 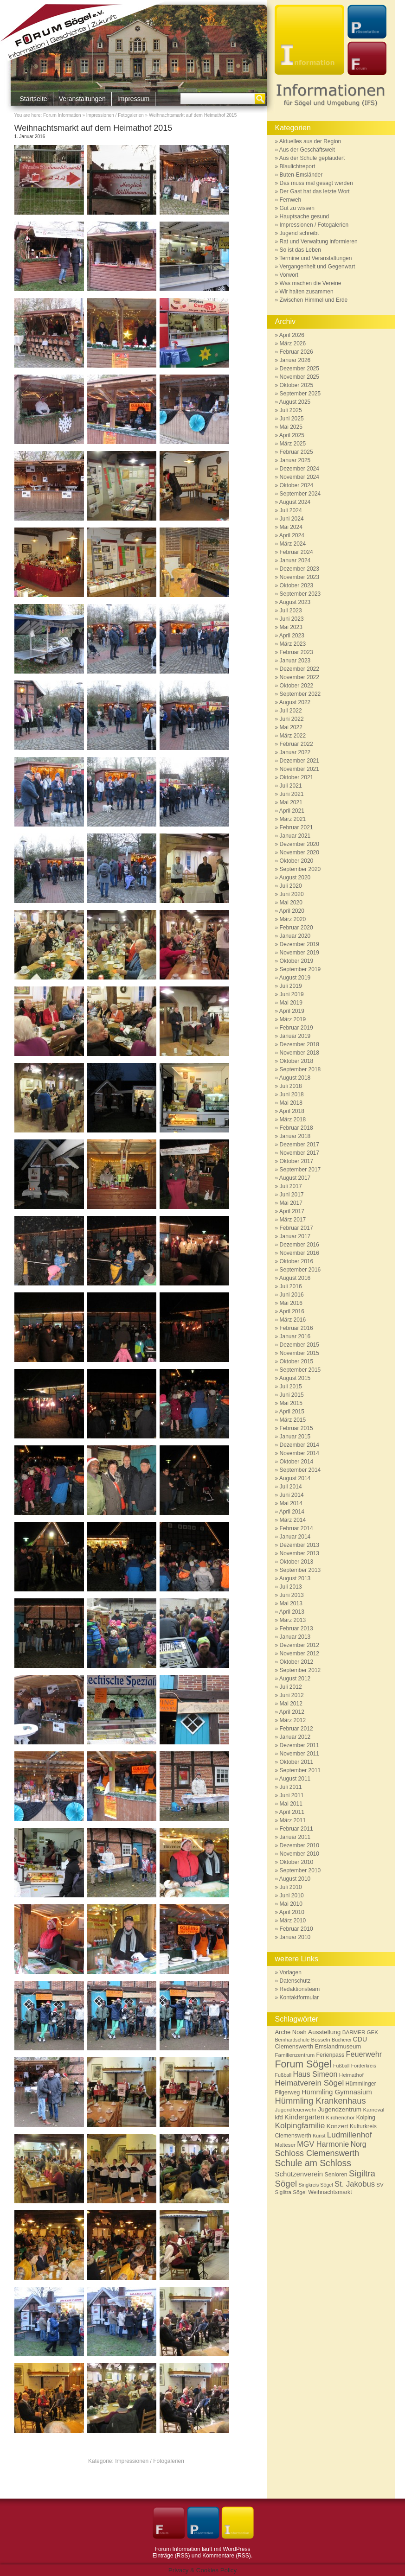 What do you see at coordinates (294, 2046) in the screenshot?
I see `Clemenswerth [Clemenswerth (8 Einträge)]` at bounding box center [294, 2046].